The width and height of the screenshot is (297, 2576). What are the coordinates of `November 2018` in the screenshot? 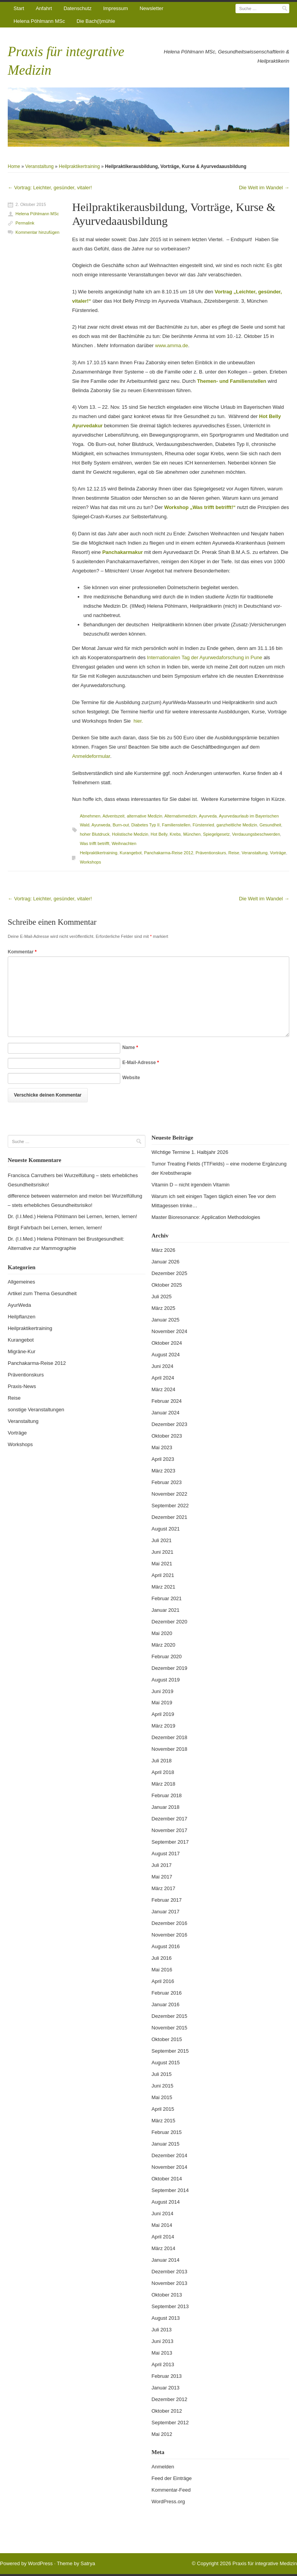 It's located at (170, 1749).